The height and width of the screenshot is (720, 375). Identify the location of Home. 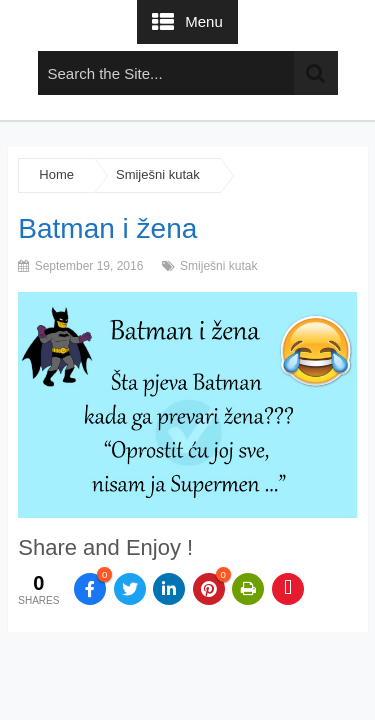
(56, 174).